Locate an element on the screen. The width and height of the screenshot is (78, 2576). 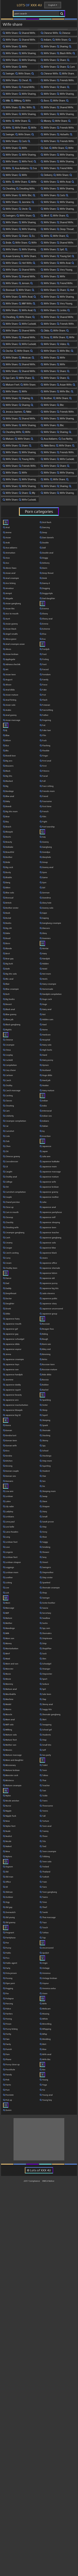
Brother is located at coordinates (46, 398).